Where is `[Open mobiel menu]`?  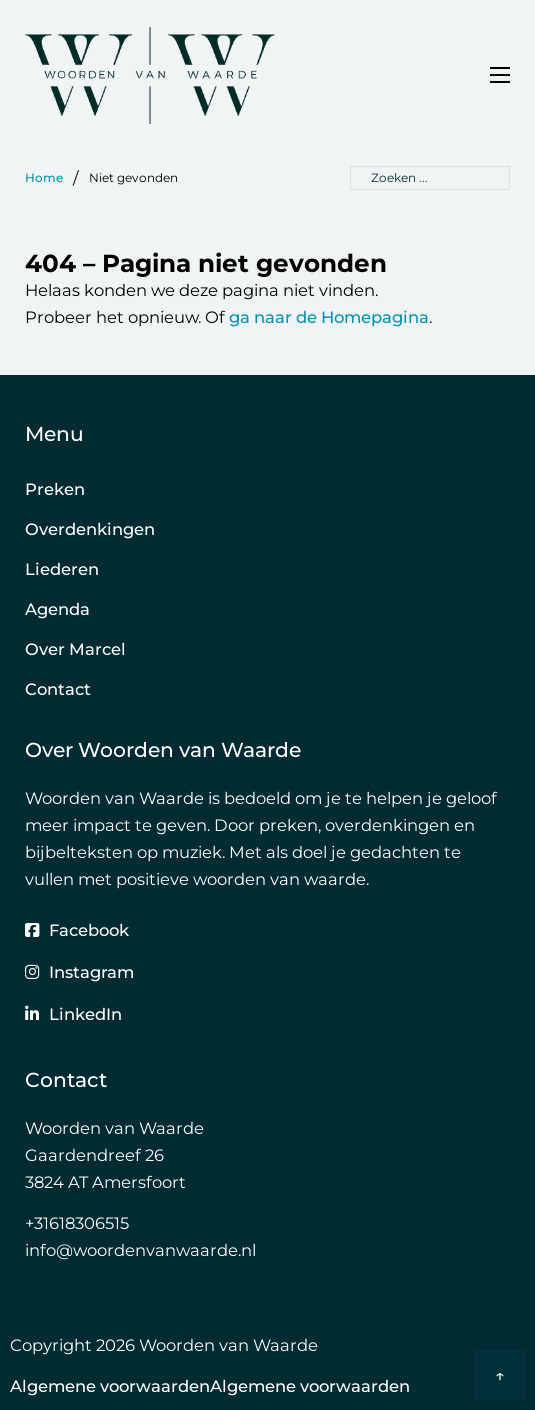
[Open mobiel menu] is located at coordinates (500, 75).